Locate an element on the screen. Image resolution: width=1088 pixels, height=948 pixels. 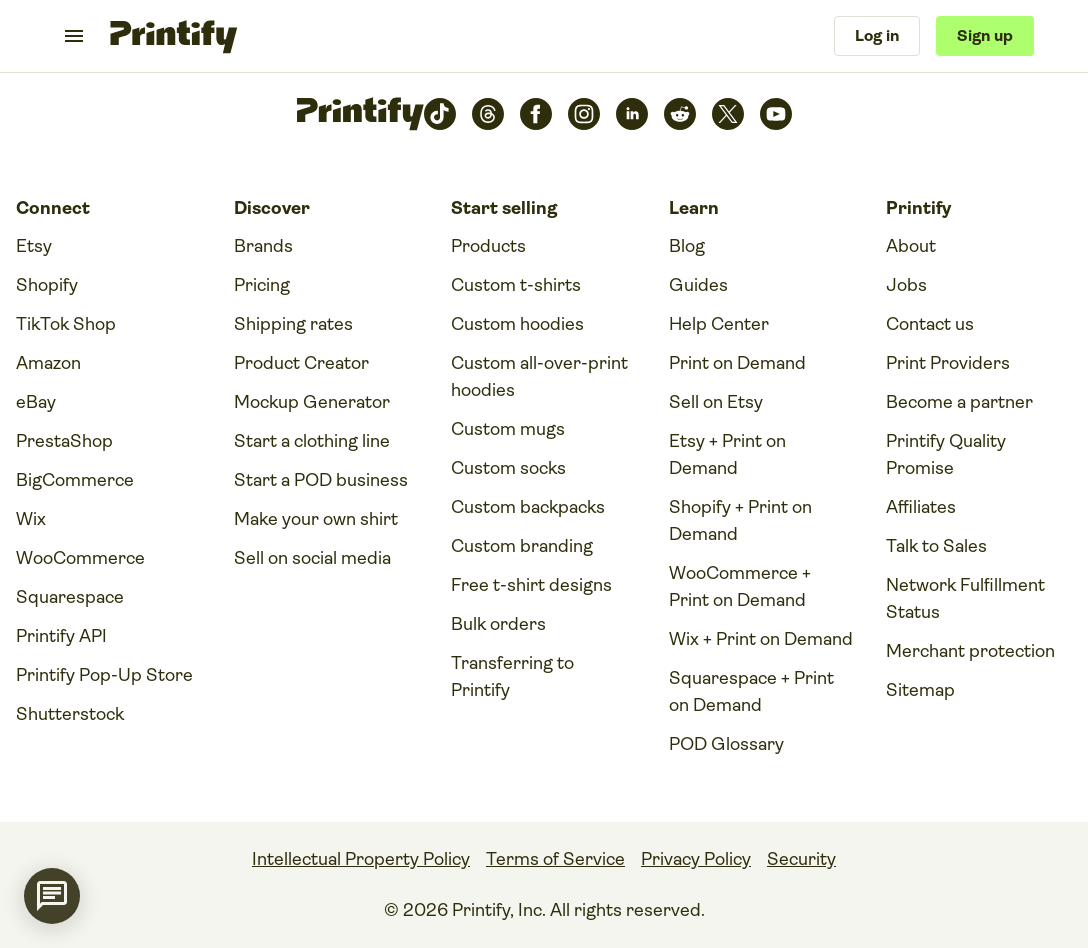
Merchant protection is located at coordinates (970, 651).